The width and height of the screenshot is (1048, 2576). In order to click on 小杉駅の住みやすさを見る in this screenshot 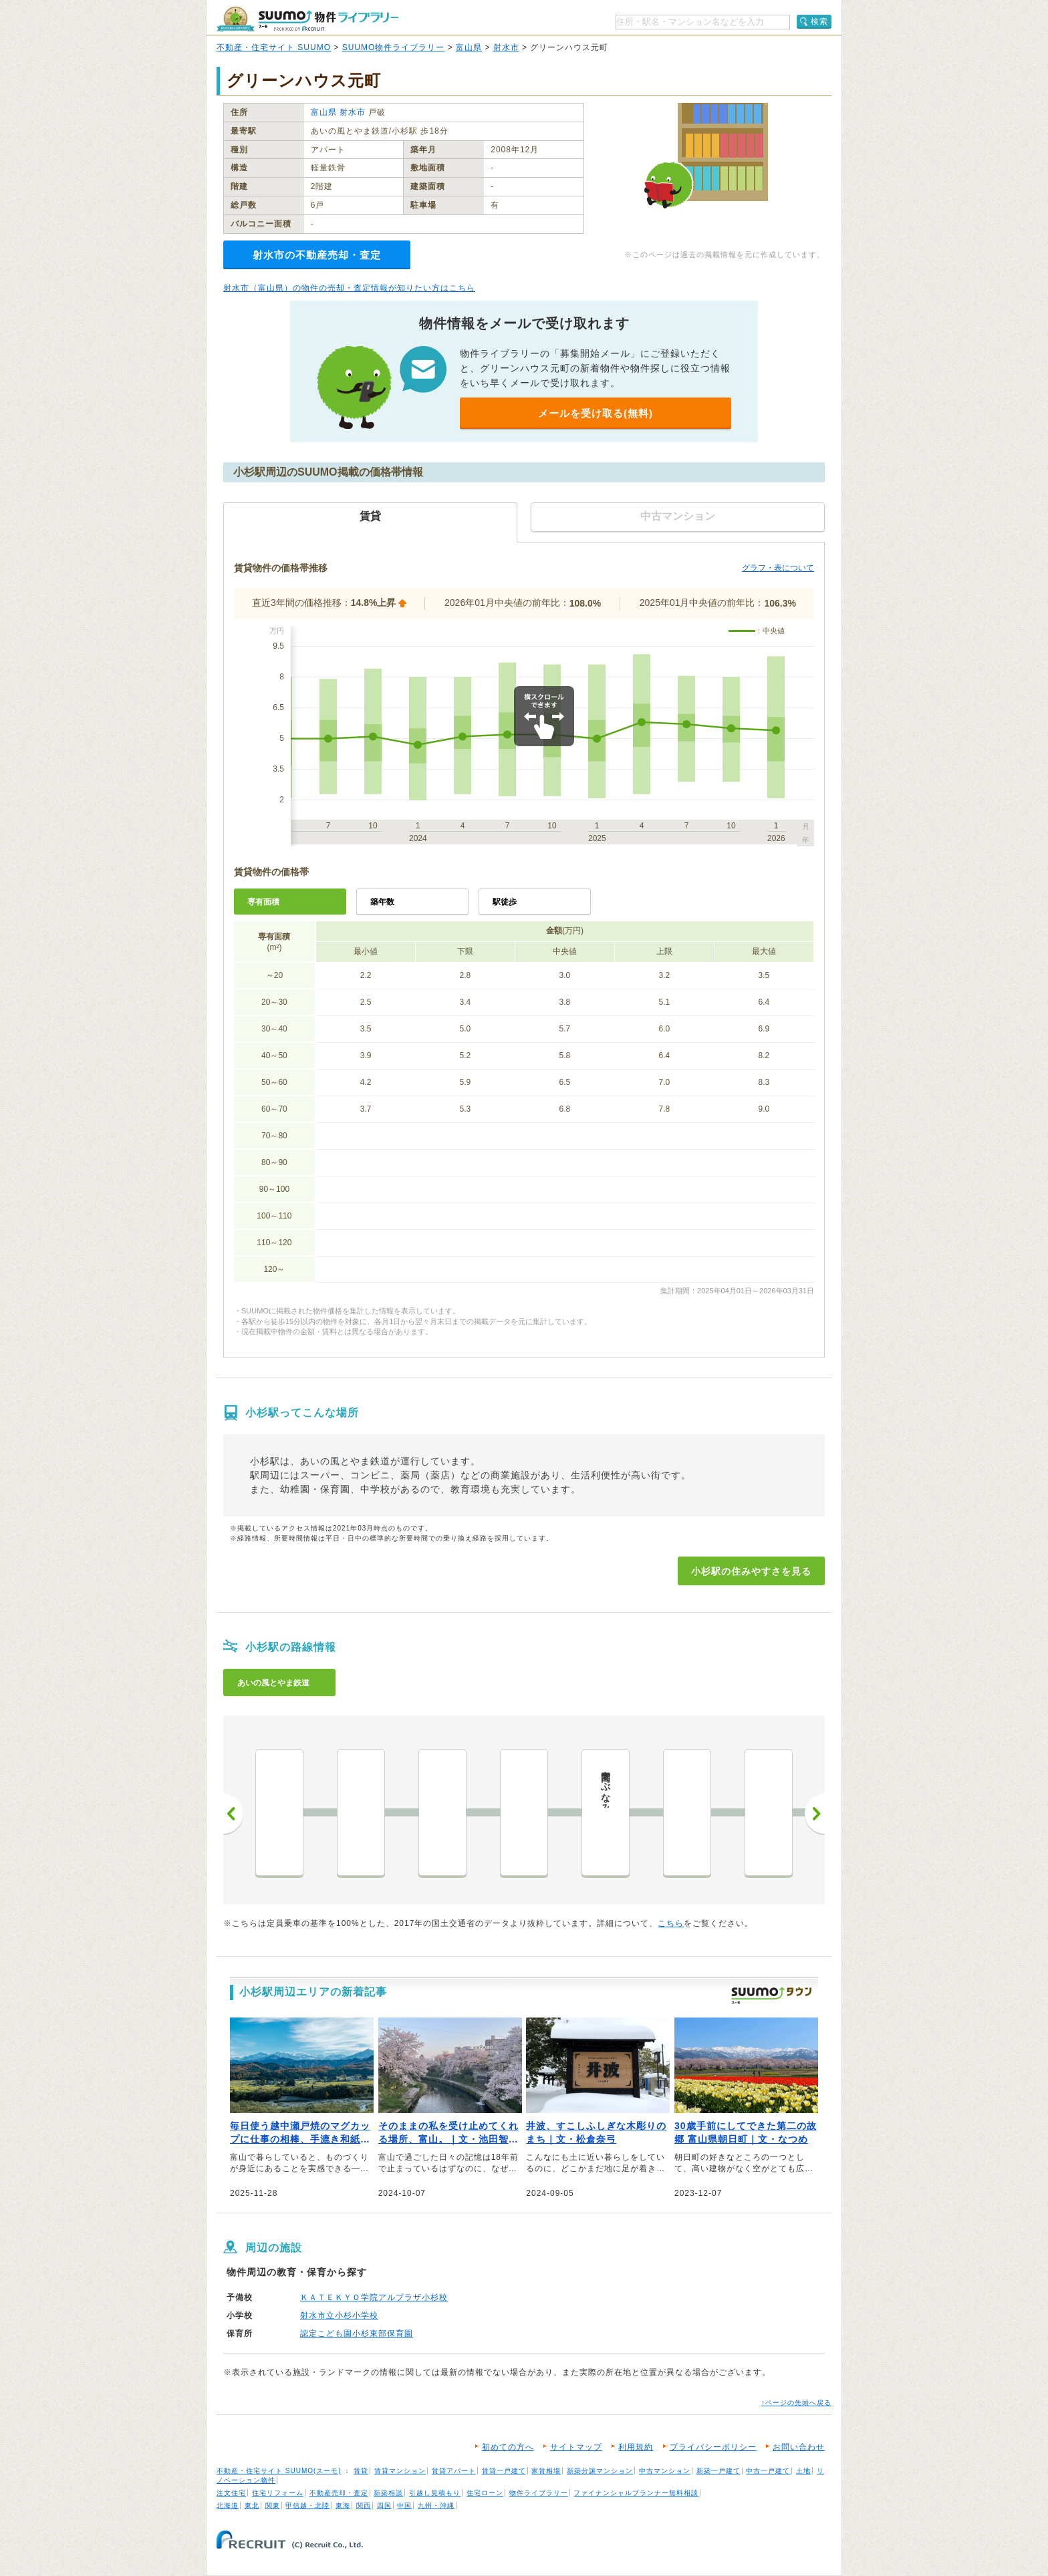, I will do `click(751, 1571)`.